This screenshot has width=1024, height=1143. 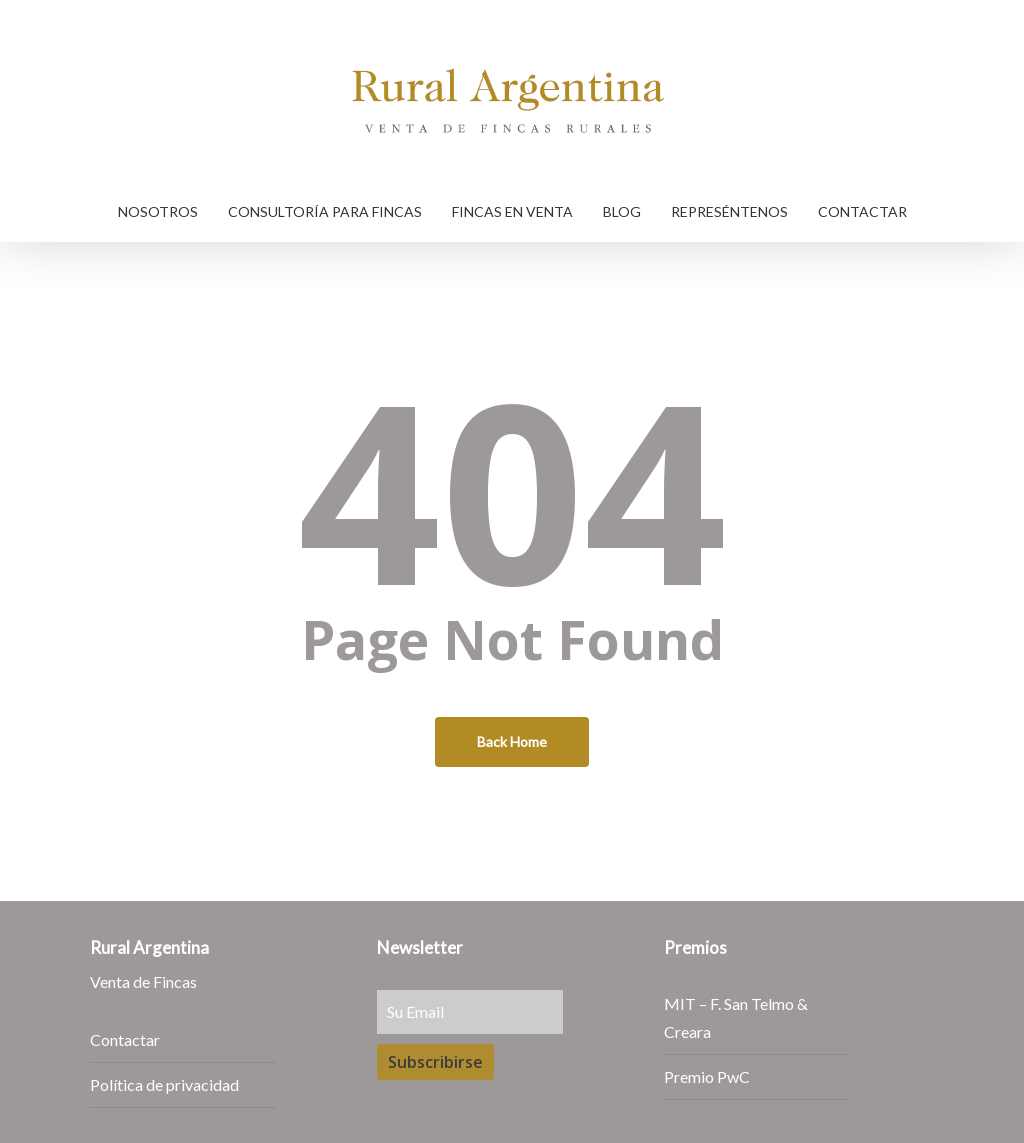 What do you see at coordinates (125, 1039) in the screenshot?
I see `Contactar` at bounding box center [125, 1039].